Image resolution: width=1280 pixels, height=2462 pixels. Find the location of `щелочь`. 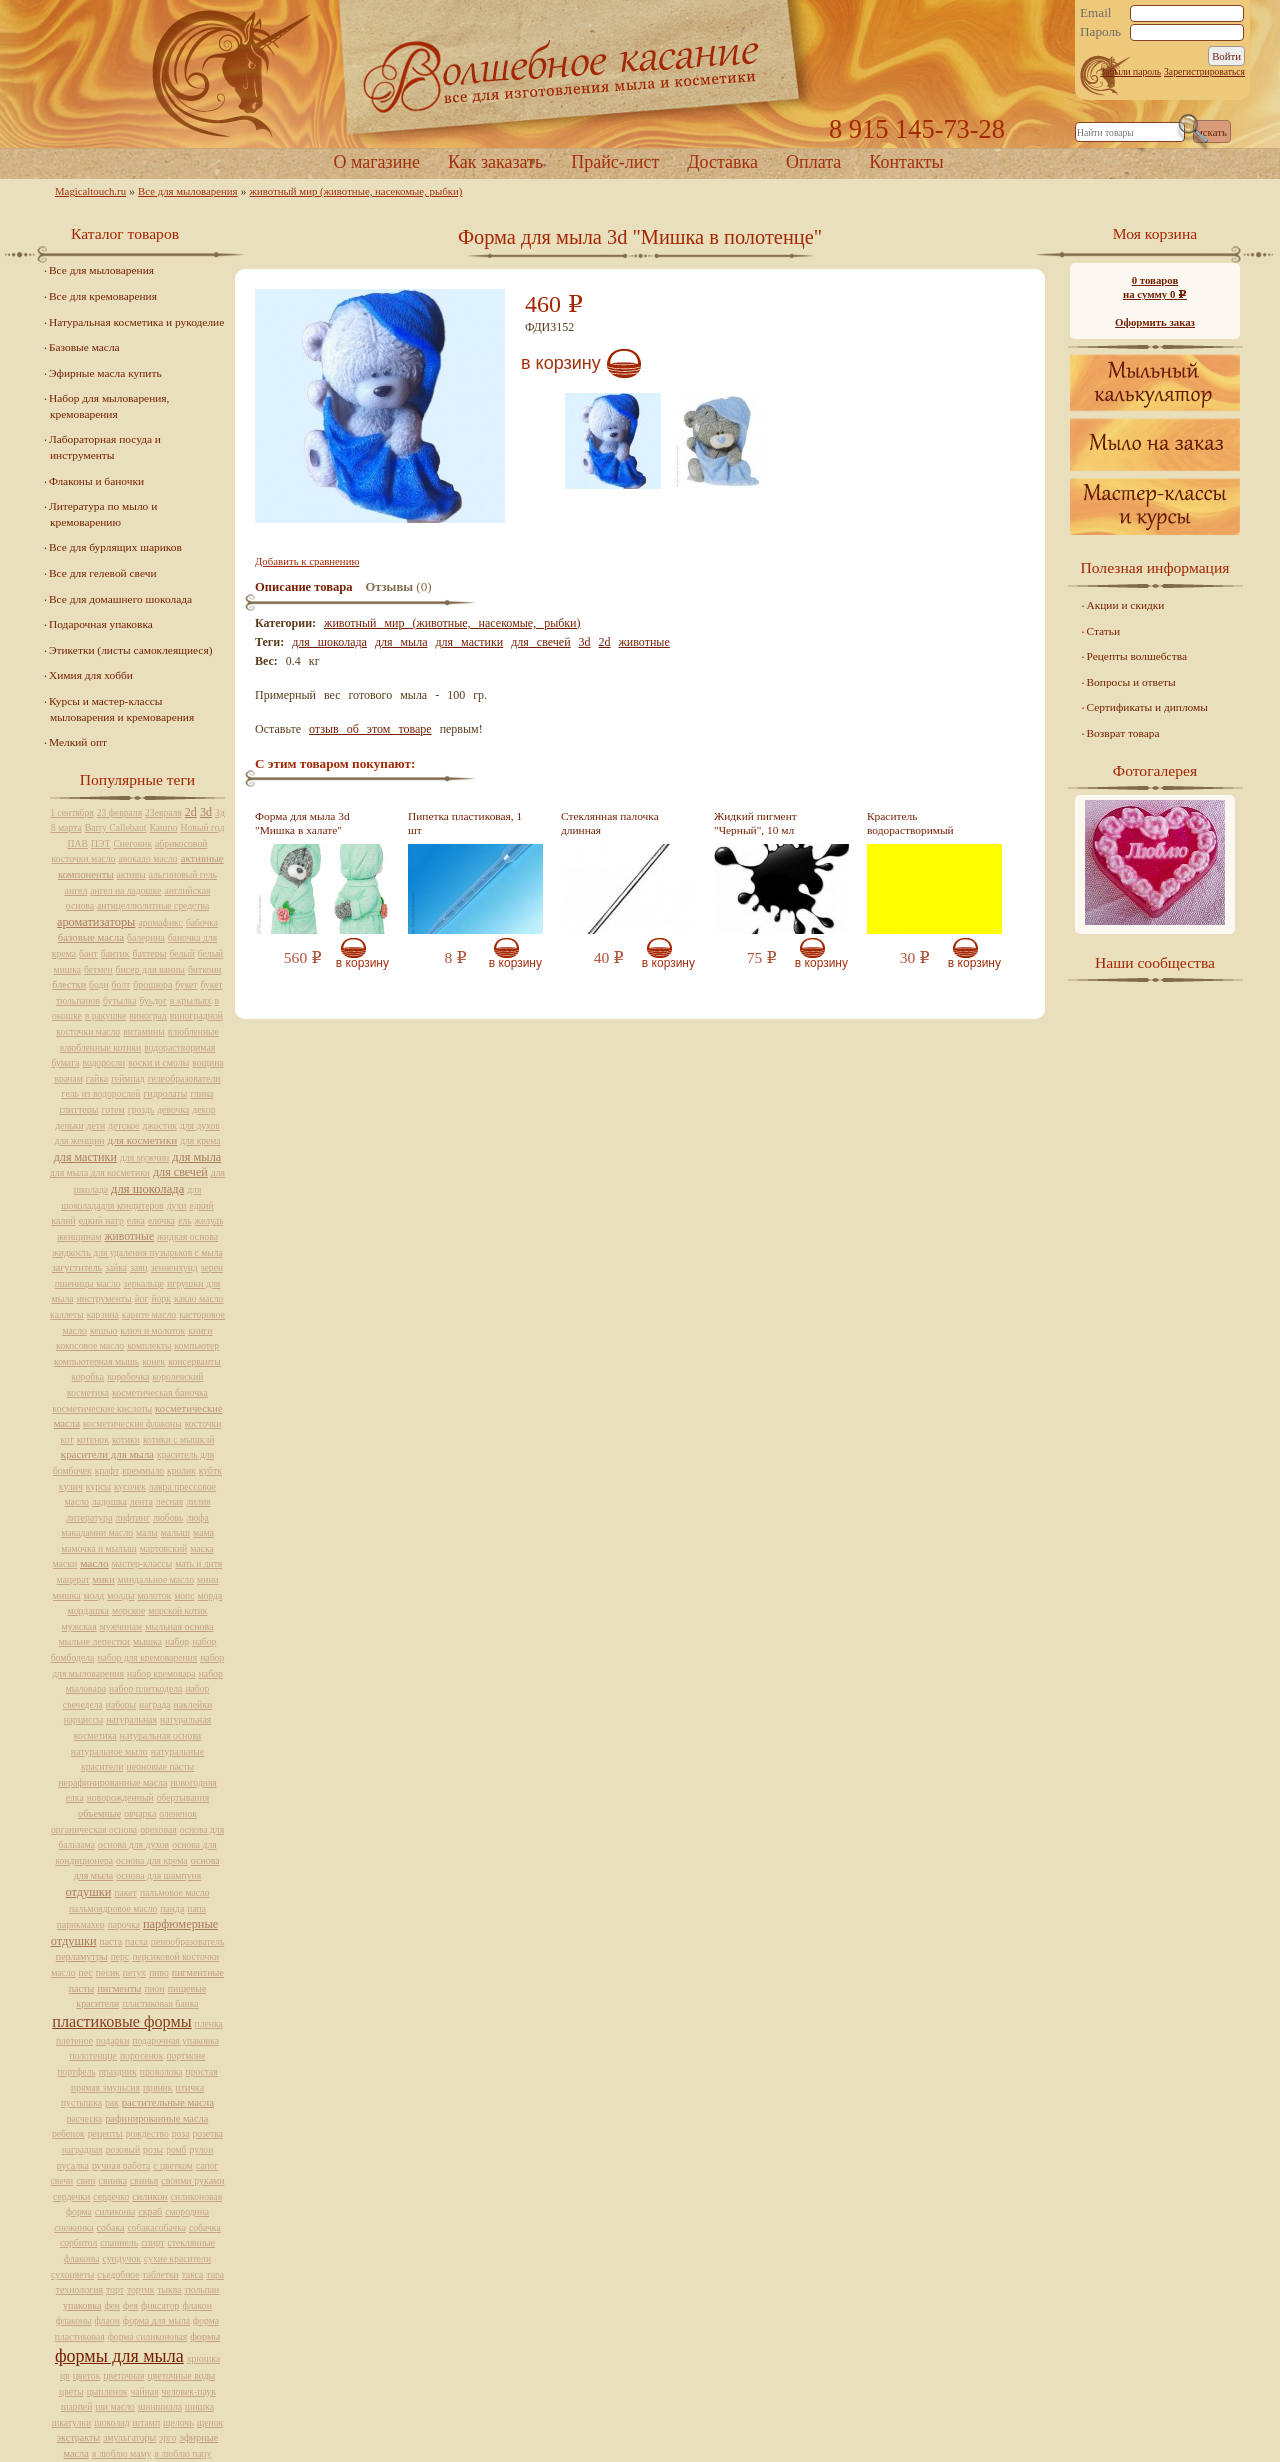

щелочь is located at coordinates (178, 2422).